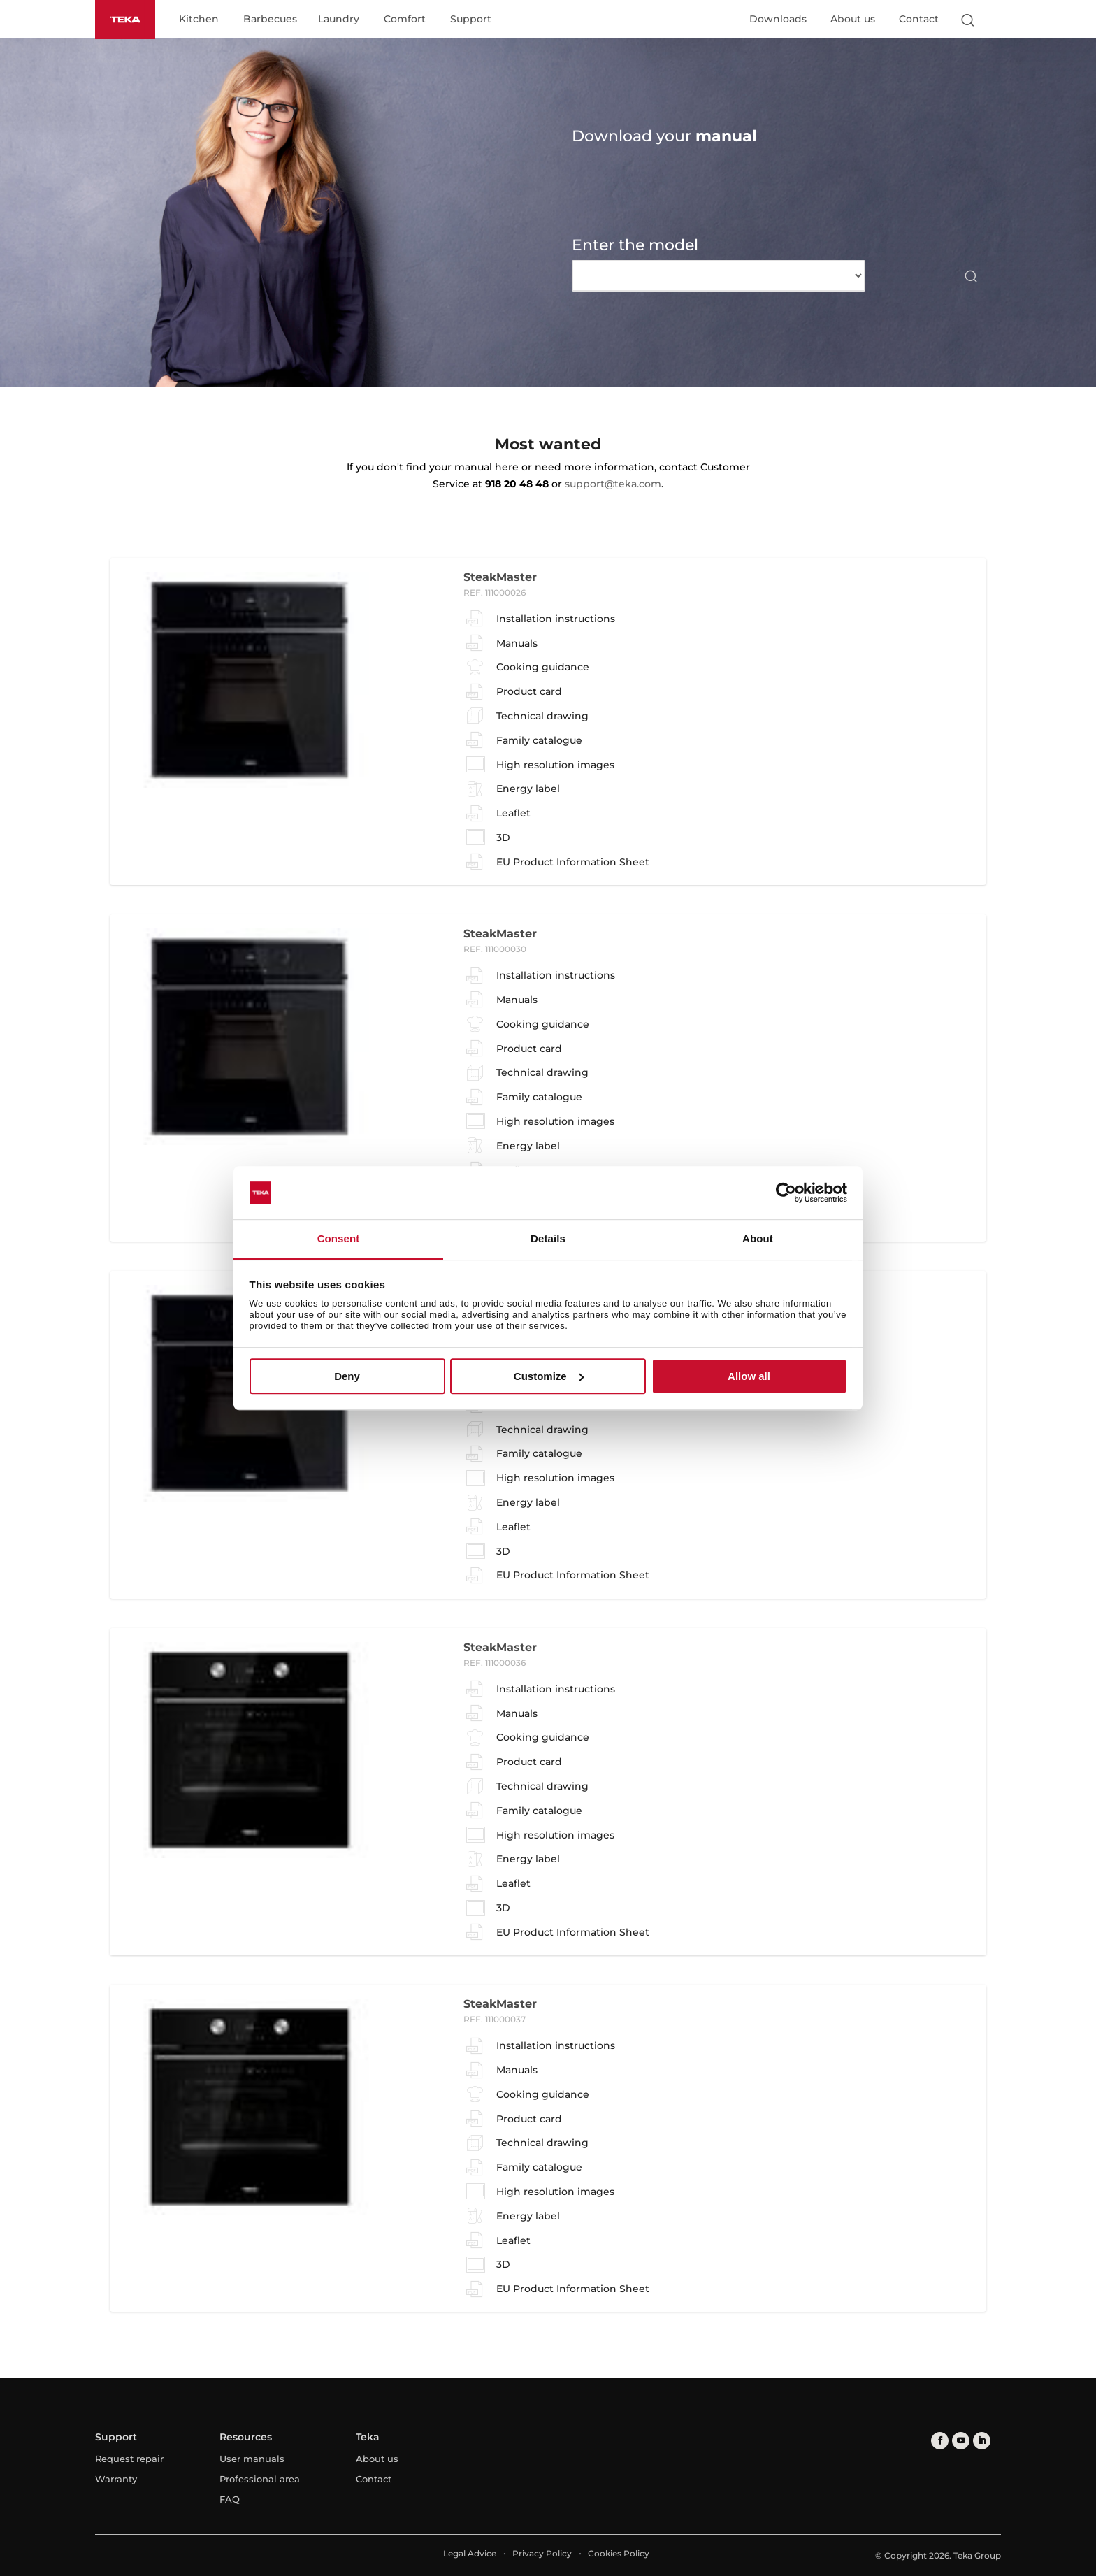 The width and height of the screenshot is (1096, 2576). What do you see at coordinates (251, 2458) in the screenshot?
I see `User manuals` at bounding box center [251, 2458].